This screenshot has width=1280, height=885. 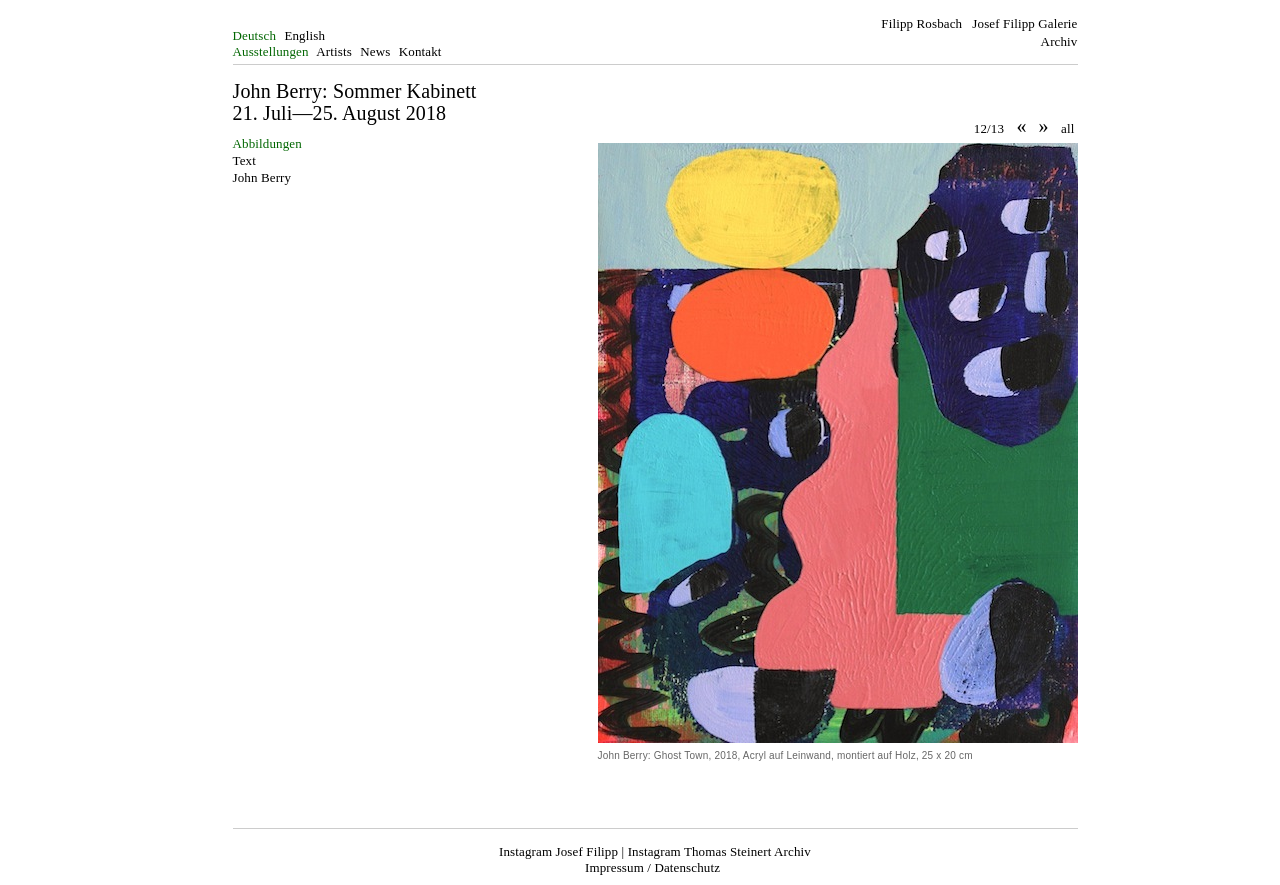 What do you see at coordinates (375, 51) in the screenshot?
I see `News` at bounding box center [375, 51].